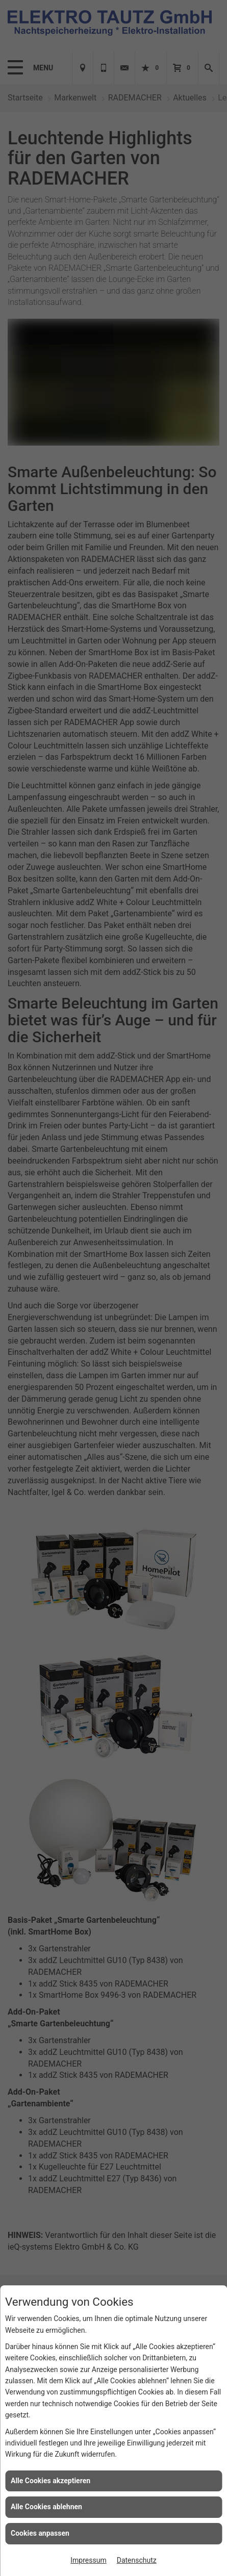 This screenshot has width=227, height=2576. Describe the element at coordinates (88, 2560) in the screenshot. I see `Impressum` at that location.